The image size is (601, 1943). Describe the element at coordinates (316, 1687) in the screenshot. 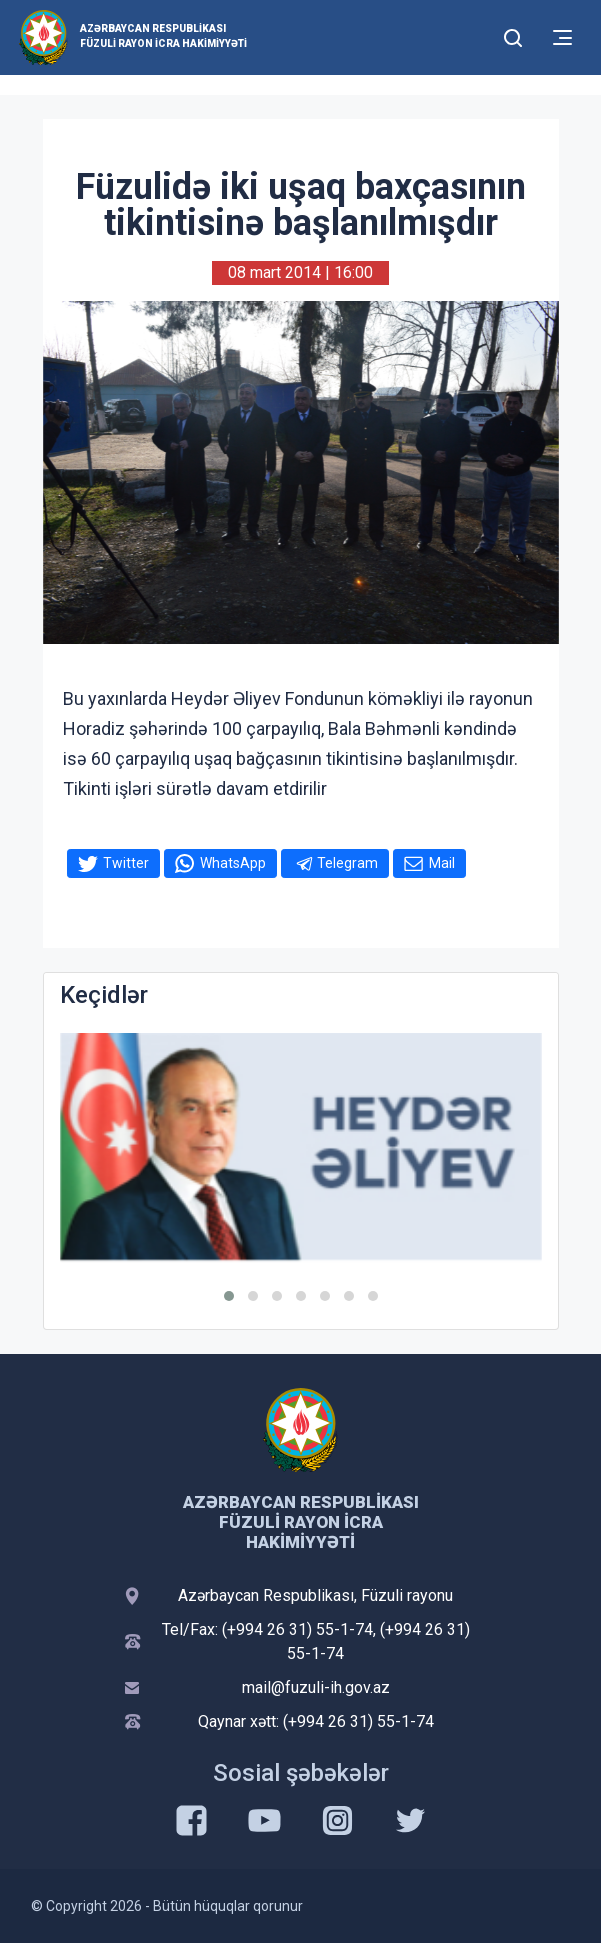

I see `mail@fuzuli-ih.gov.az` at that location.